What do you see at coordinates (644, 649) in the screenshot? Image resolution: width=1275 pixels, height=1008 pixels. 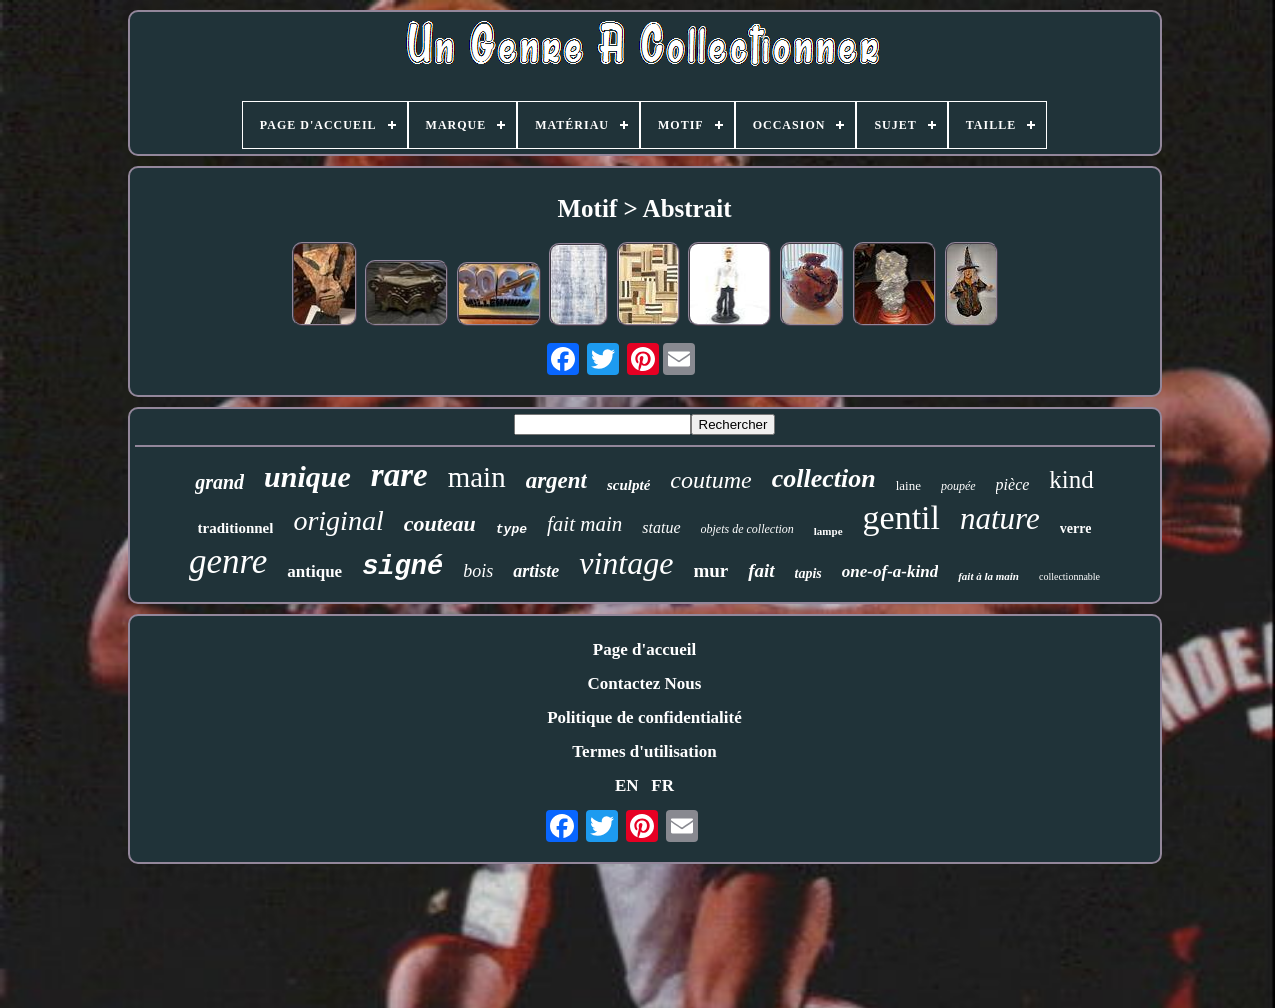 I see `Page d'accueil` at bounding box center [644, 649].